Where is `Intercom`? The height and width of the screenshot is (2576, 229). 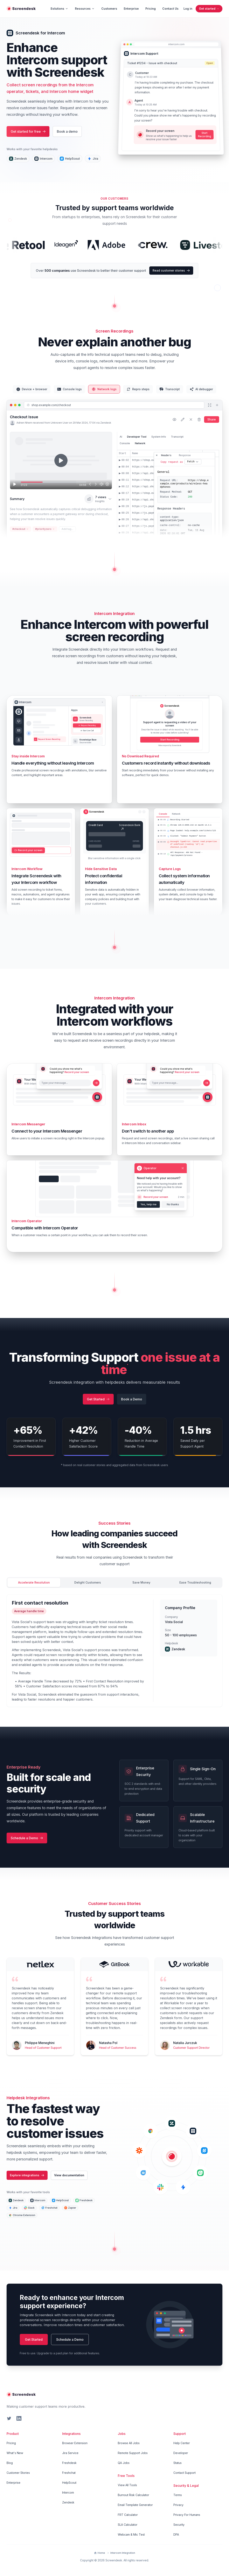 Intercom is located at coordinates (43, 159).